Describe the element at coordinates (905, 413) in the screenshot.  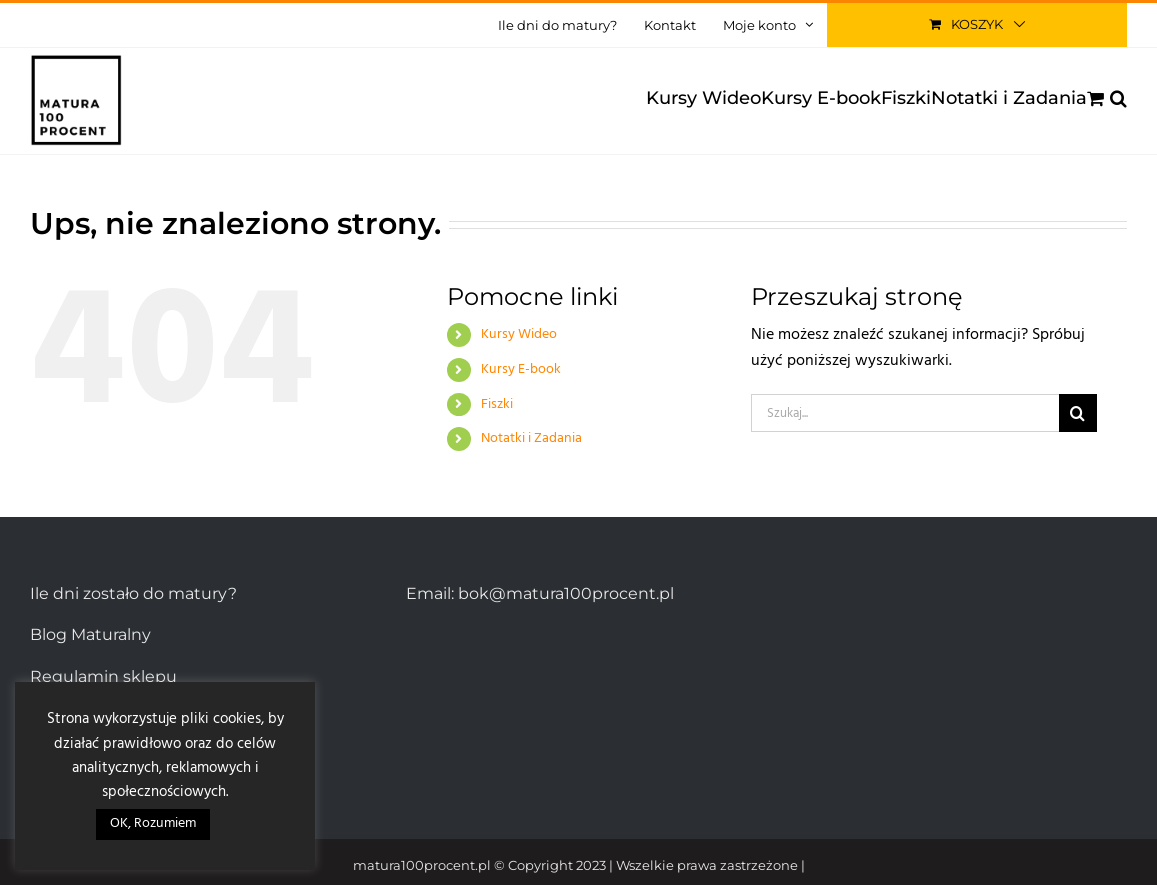
I see `[Szukaj...]` at that location.